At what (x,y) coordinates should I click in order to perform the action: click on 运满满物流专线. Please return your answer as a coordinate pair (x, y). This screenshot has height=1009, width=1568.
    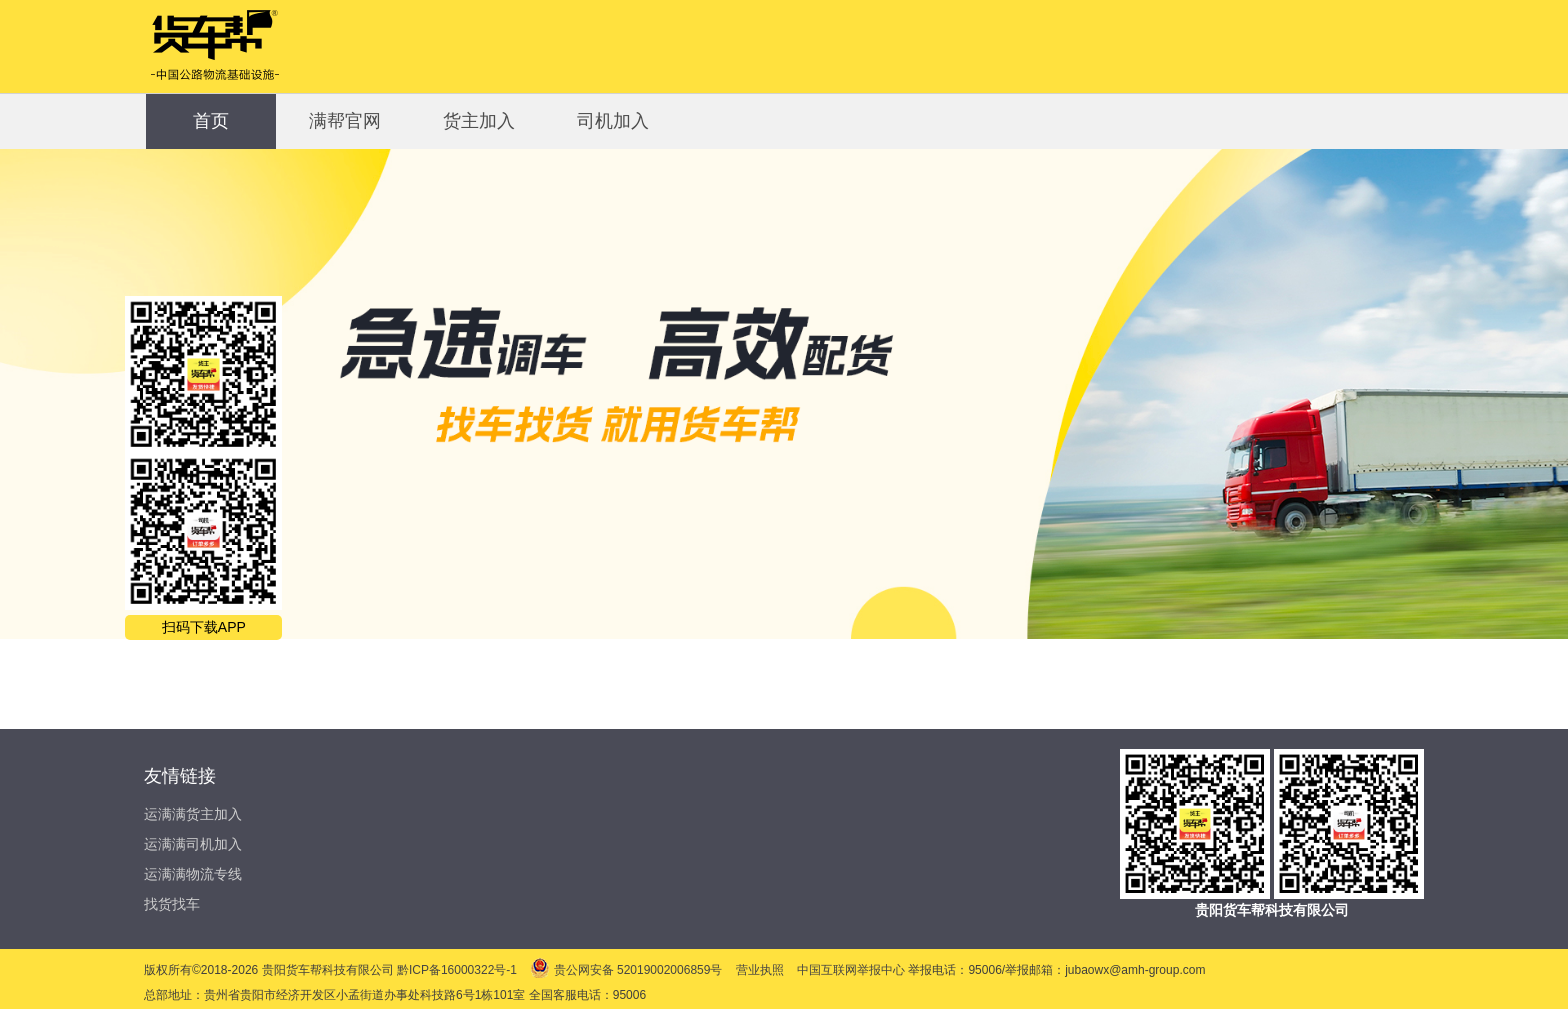
    Looking at the image, I should click on (193, 874).